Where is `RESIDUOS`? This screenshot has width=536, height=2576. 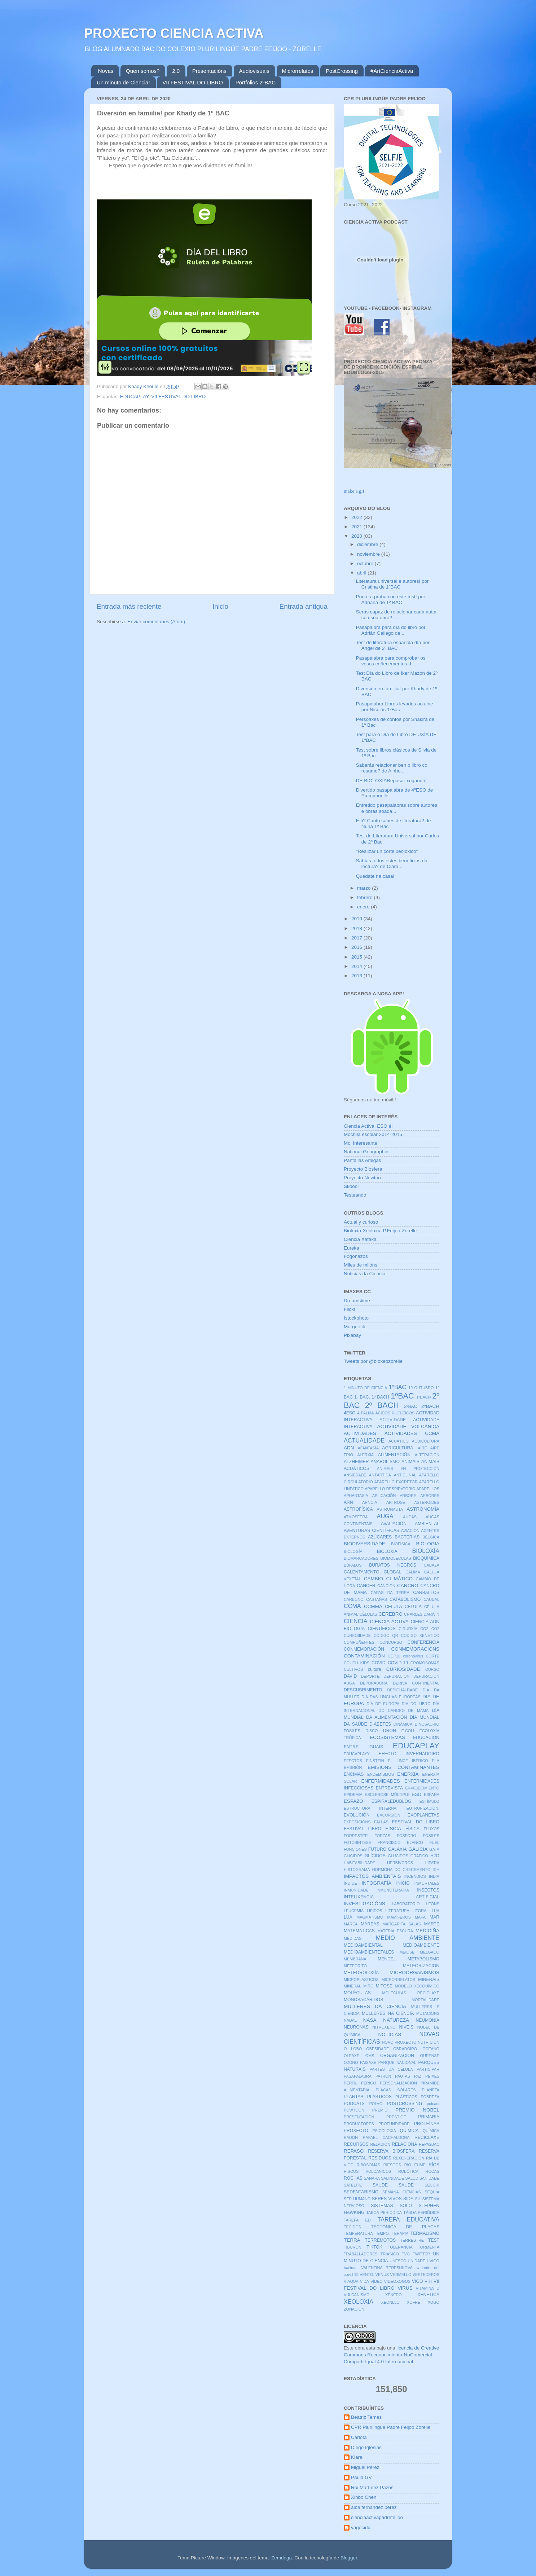
RESIDUOS is located at coordinates (379, 2158).